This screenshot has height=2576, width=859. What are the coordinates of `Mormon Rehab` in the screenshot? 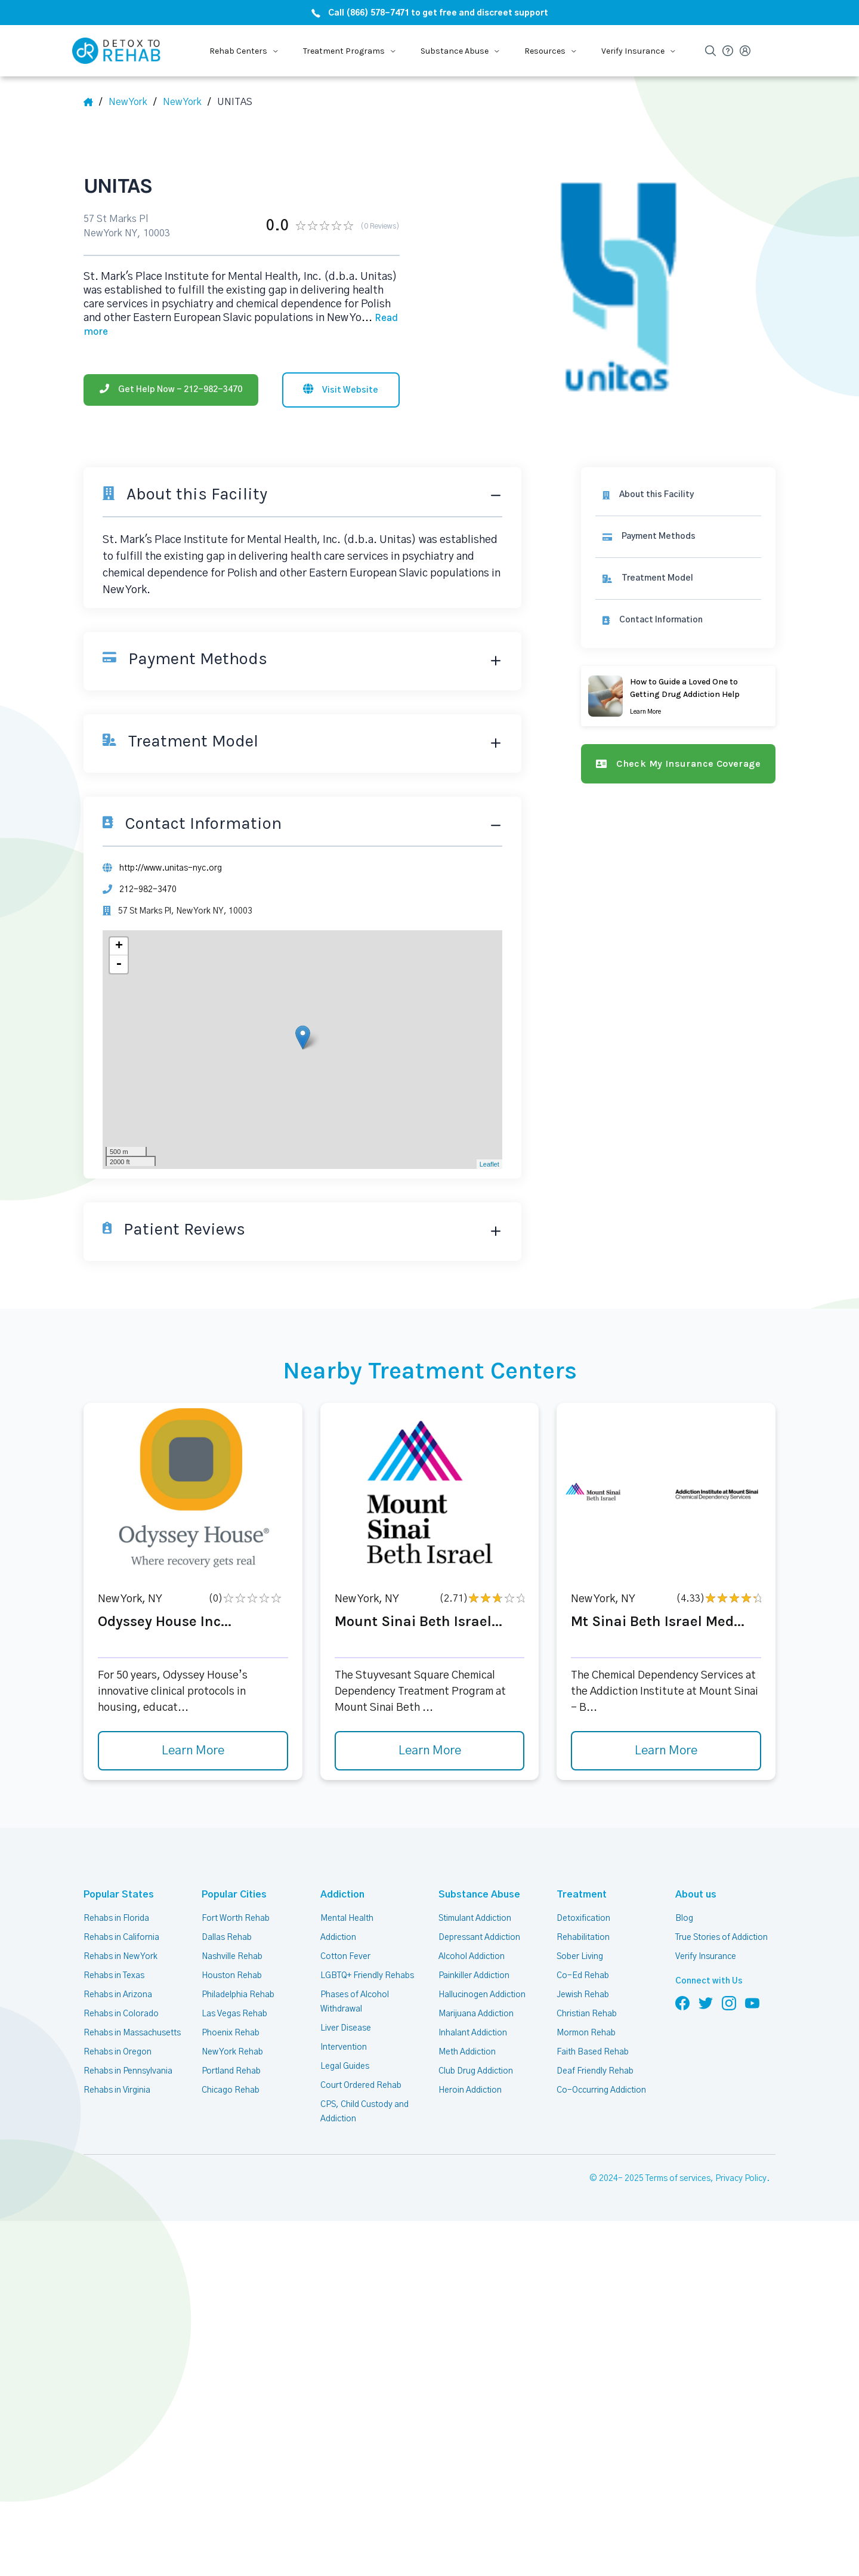 It's located at (586, 2033).